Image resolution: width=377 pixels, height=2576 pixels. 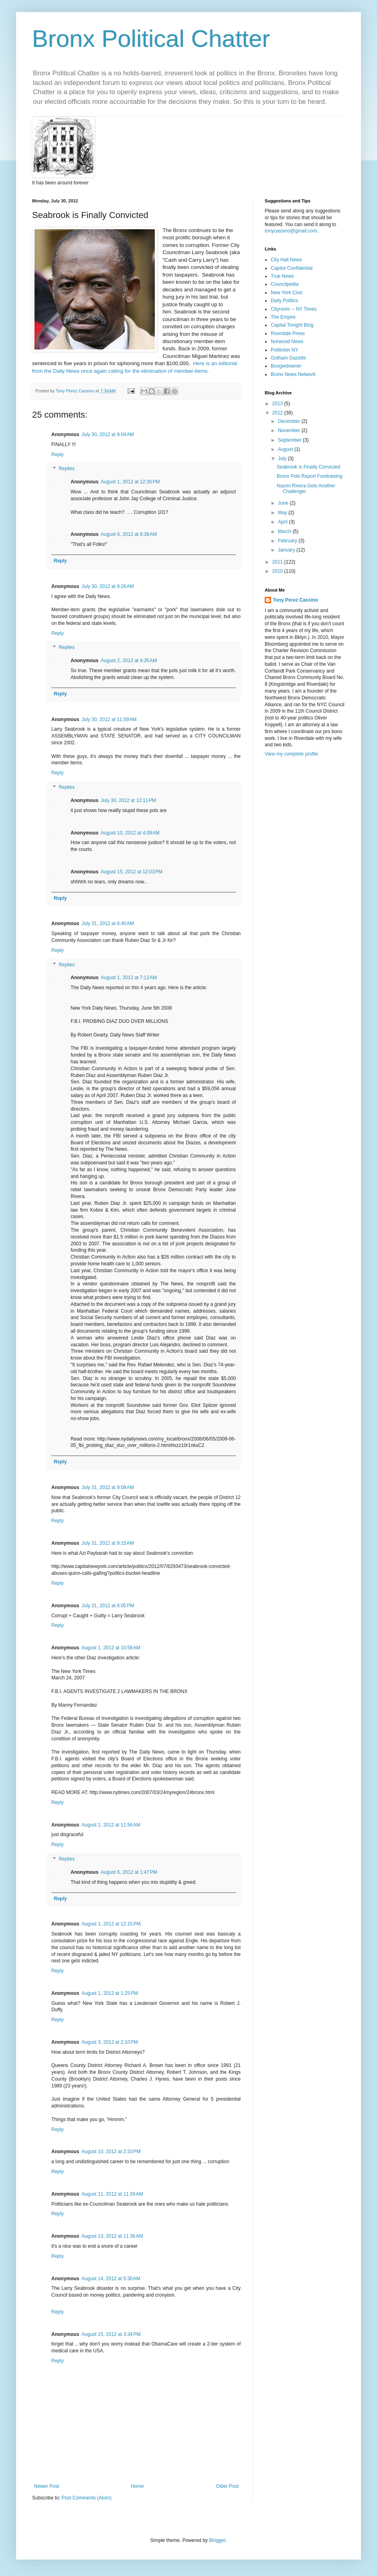 I want to click on August 6, 2012 at 8:38 AM, so click(x=129, y=534).